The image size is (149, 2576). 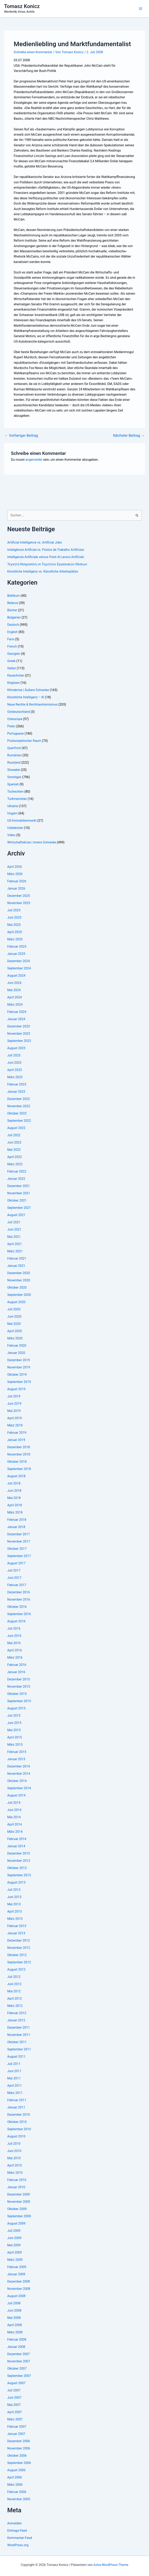 I want to click on Bücher, so click(x=12, y=610).